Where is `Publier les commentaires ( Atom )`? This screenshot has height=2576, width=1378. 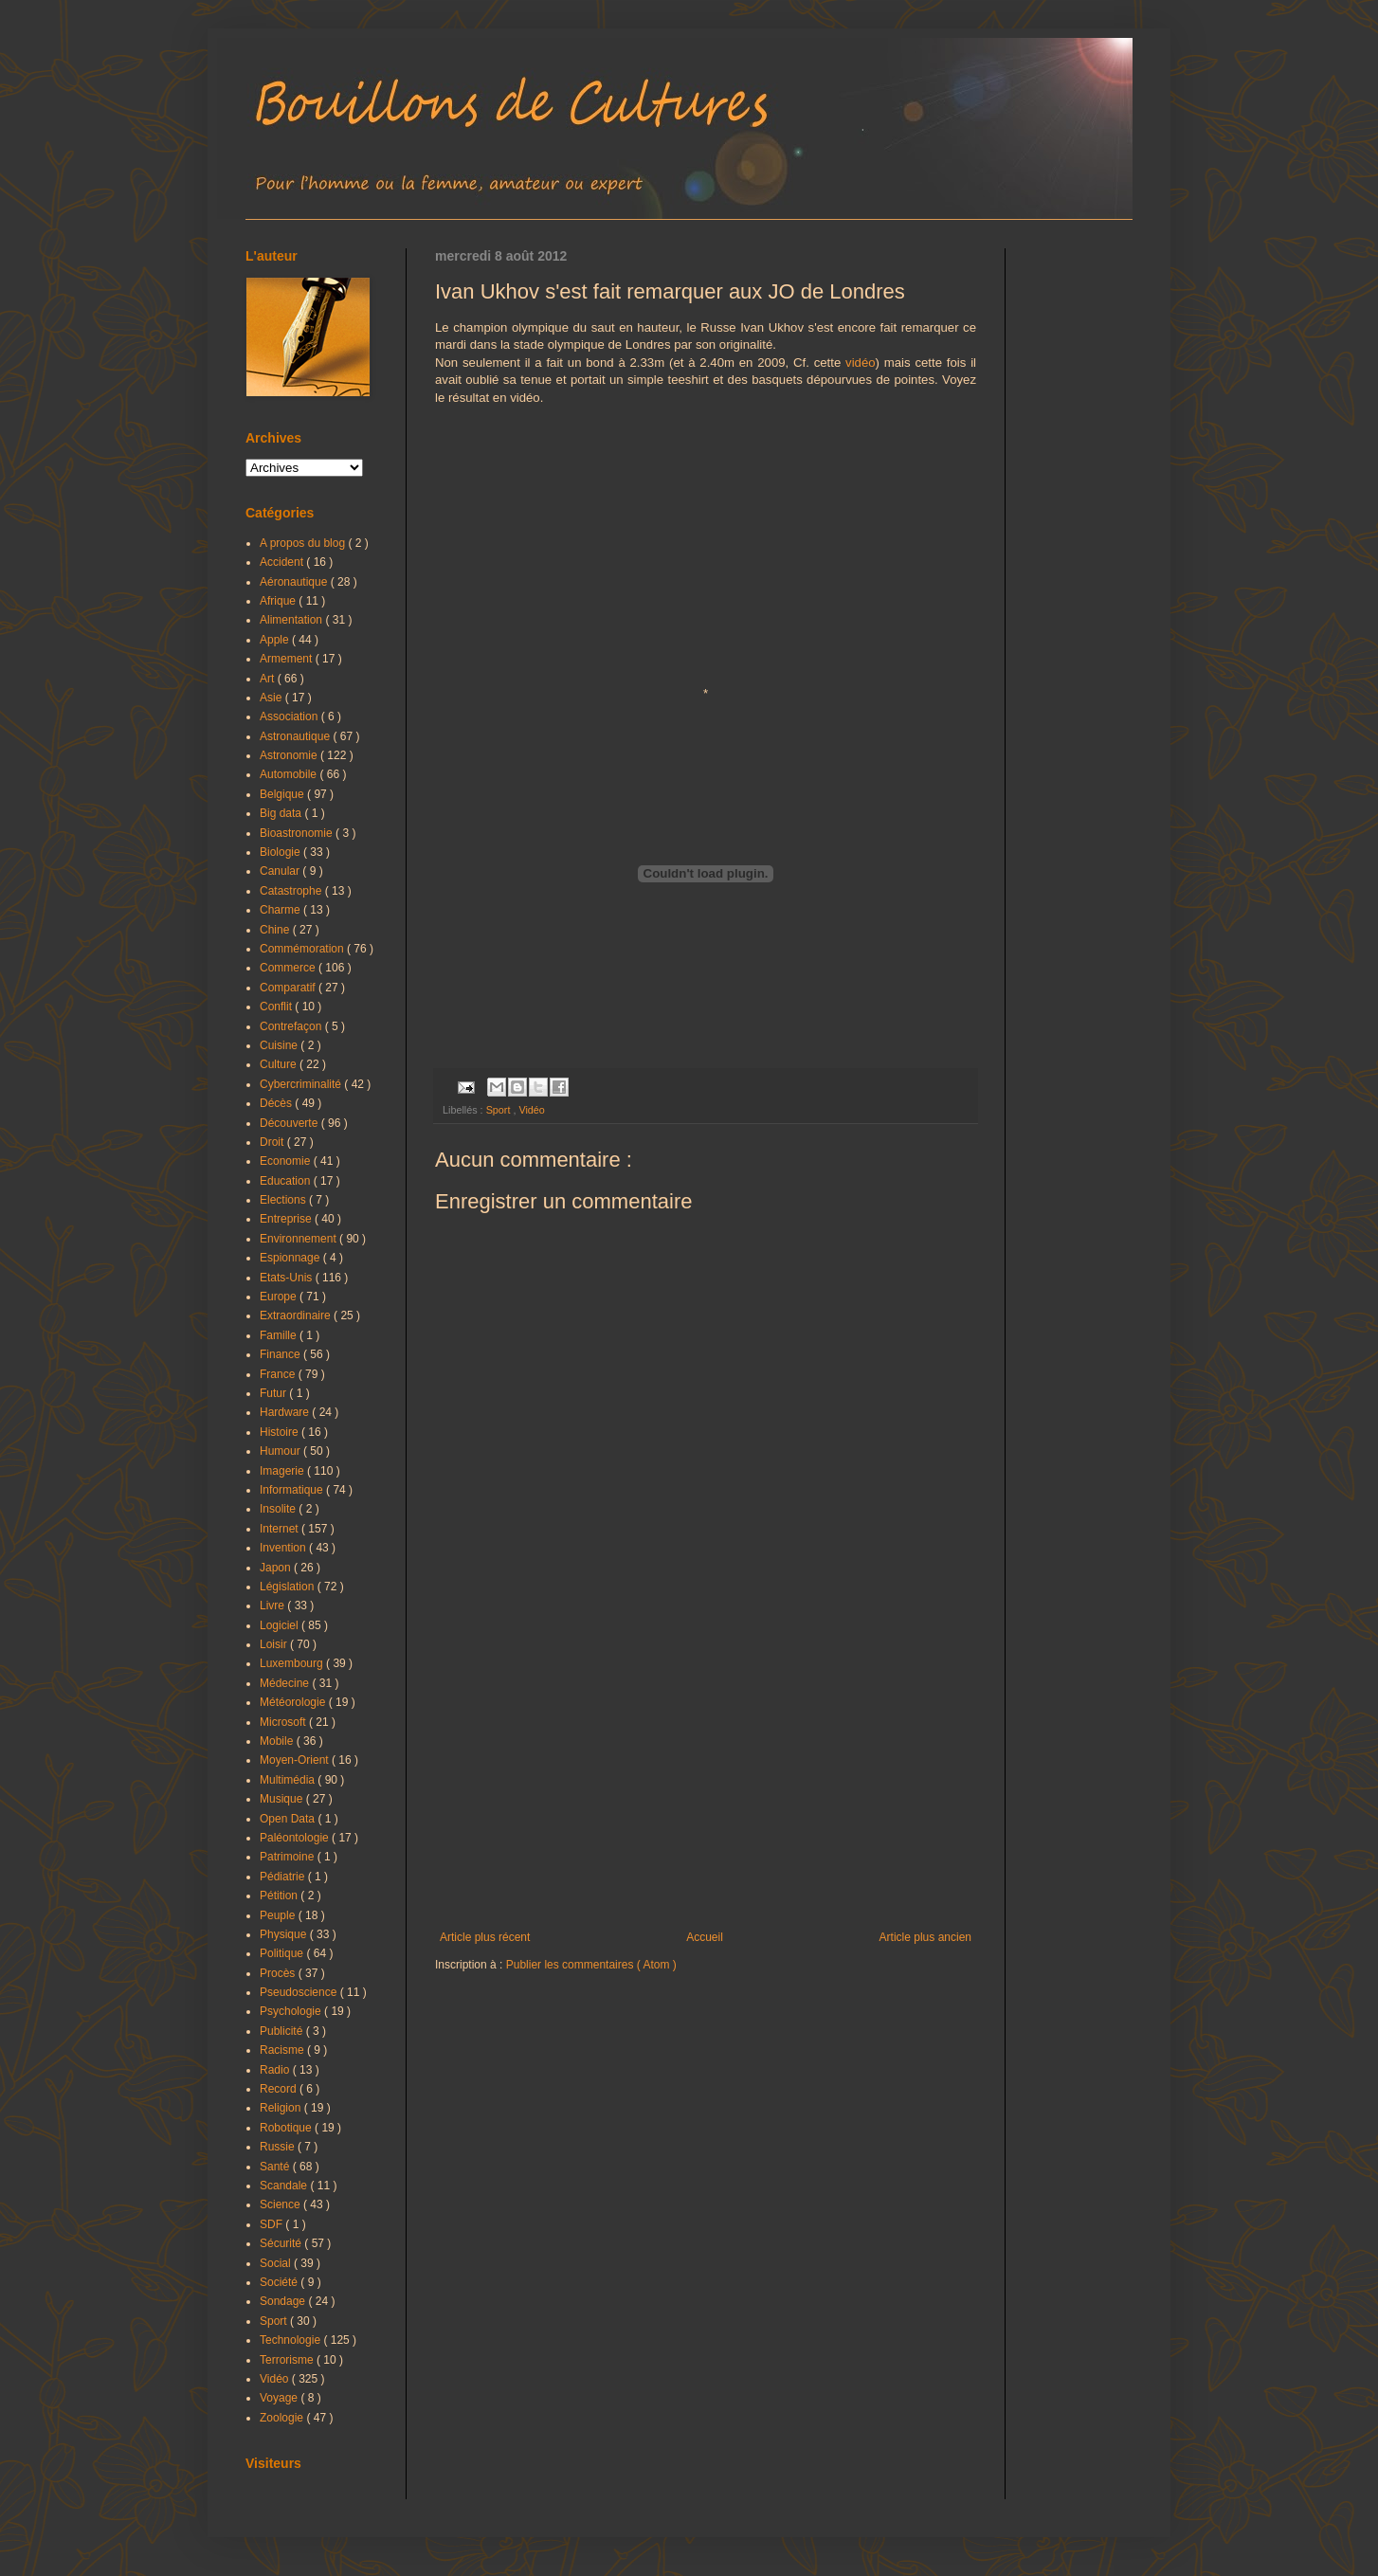
Publier les commentaires ( Atom ) is located at coordinates (591, 1964).